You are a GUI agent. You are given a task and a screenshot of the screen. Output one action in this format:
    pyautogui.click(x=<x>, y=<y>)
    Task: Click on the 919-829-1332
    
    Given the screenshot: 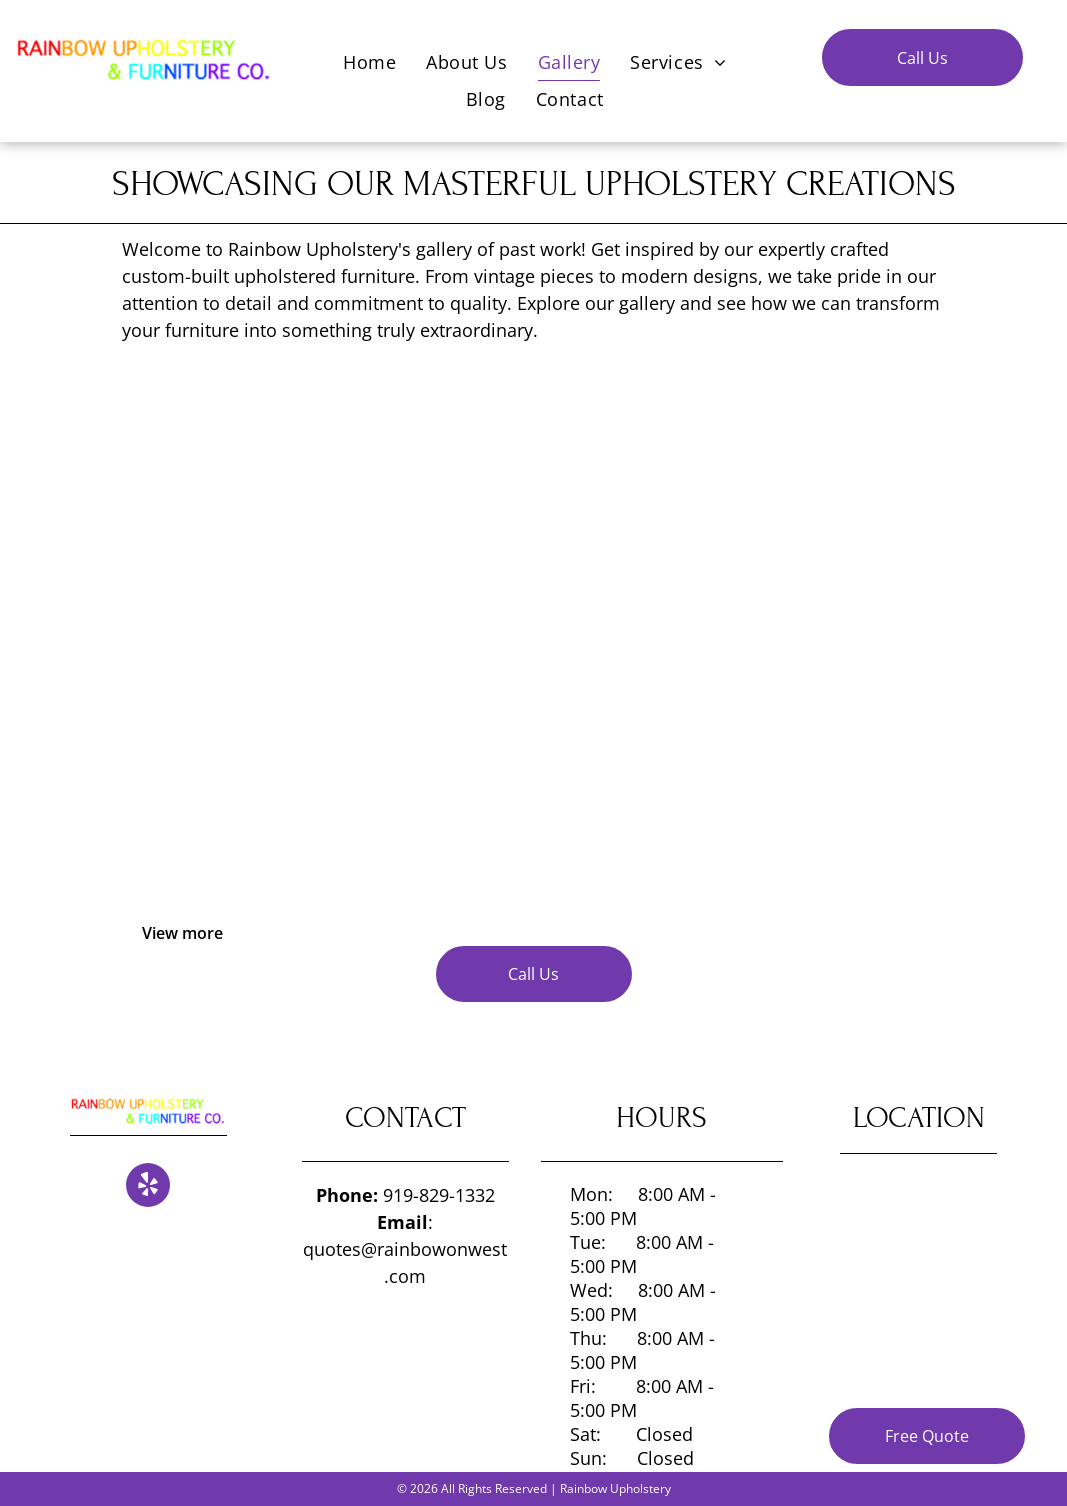 What is the action you would take?
    pyautogui.click(x=439, y=1195)
    